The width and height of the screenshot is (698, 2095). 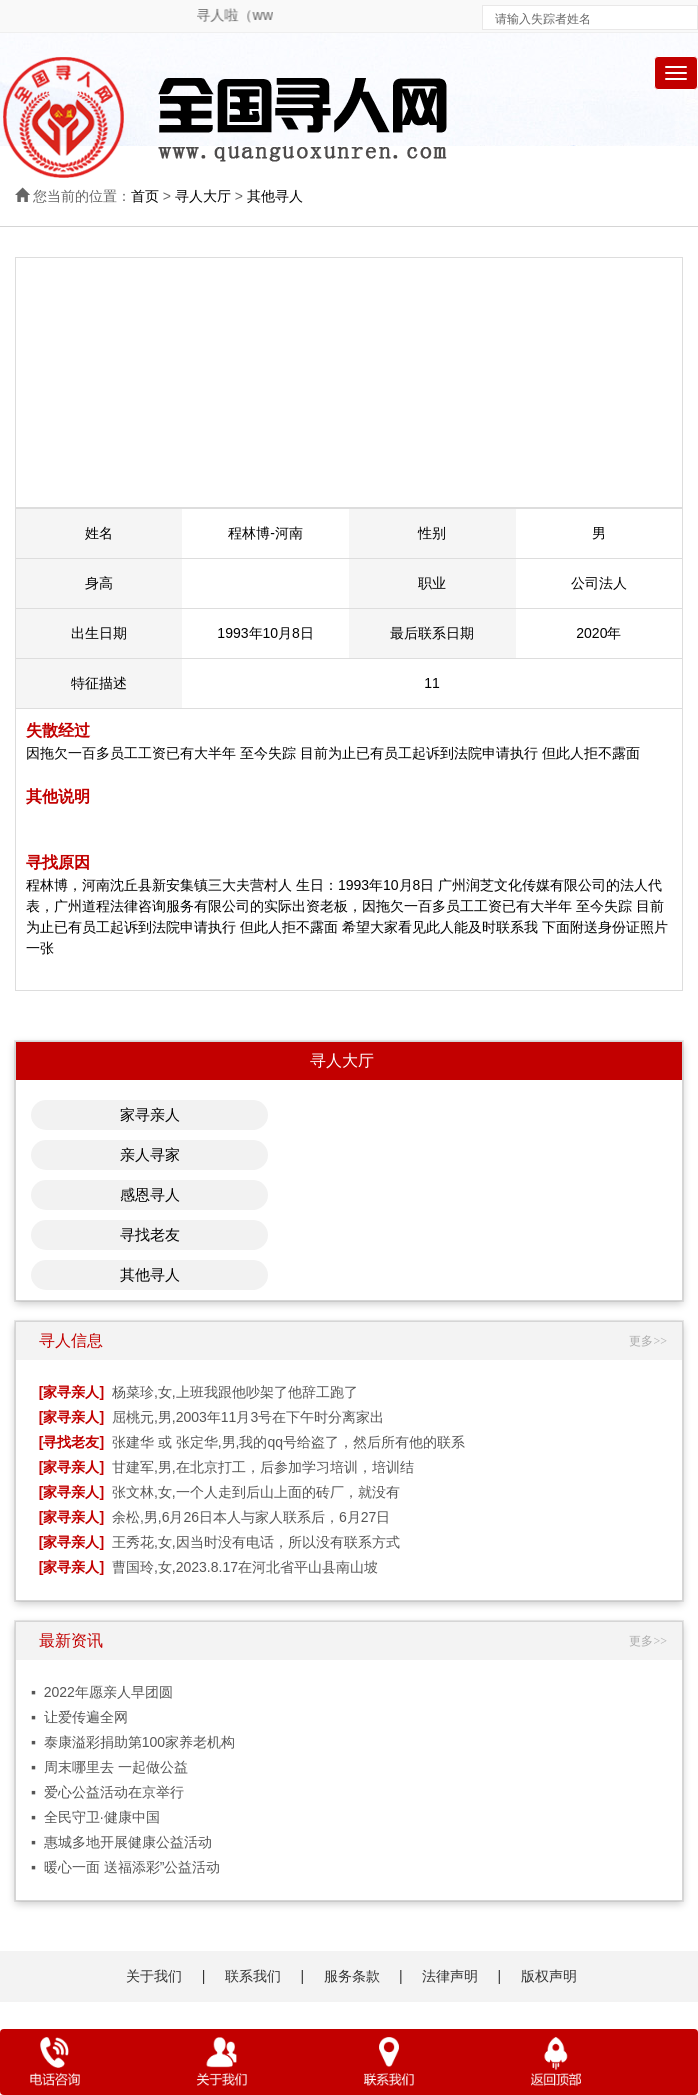 What do you see at coordinates (107, 1792) in the screenshot?
I see `▪ 爱心公益活动在京举行` at bounding box center [107, 1792].